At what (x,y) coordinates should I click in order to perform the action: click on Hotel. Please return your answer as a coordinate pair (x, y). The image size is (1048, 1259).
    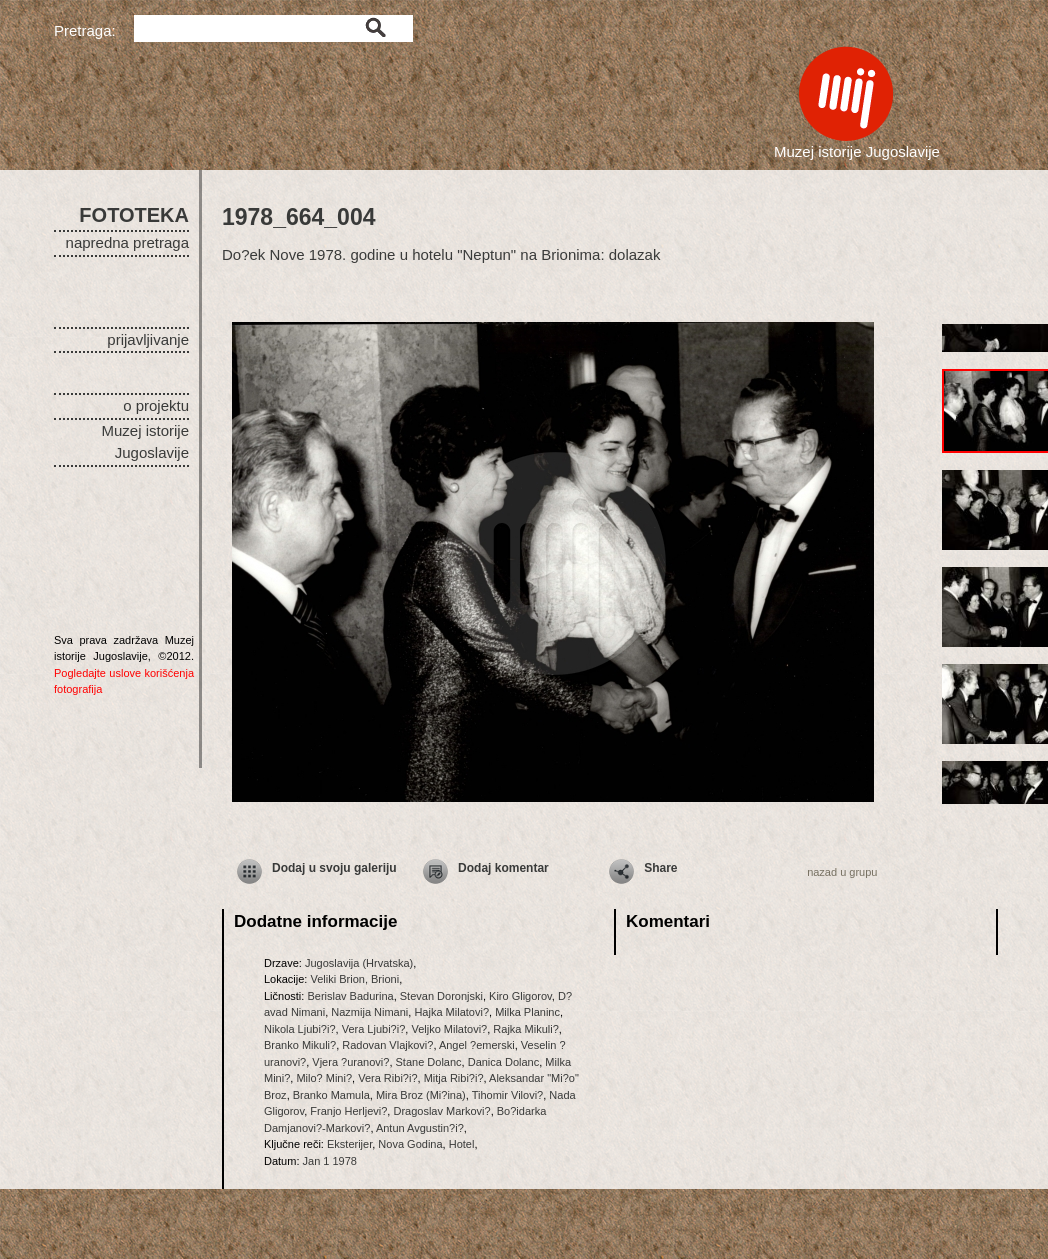
    Looking at the image, I should click on (462, 1144).